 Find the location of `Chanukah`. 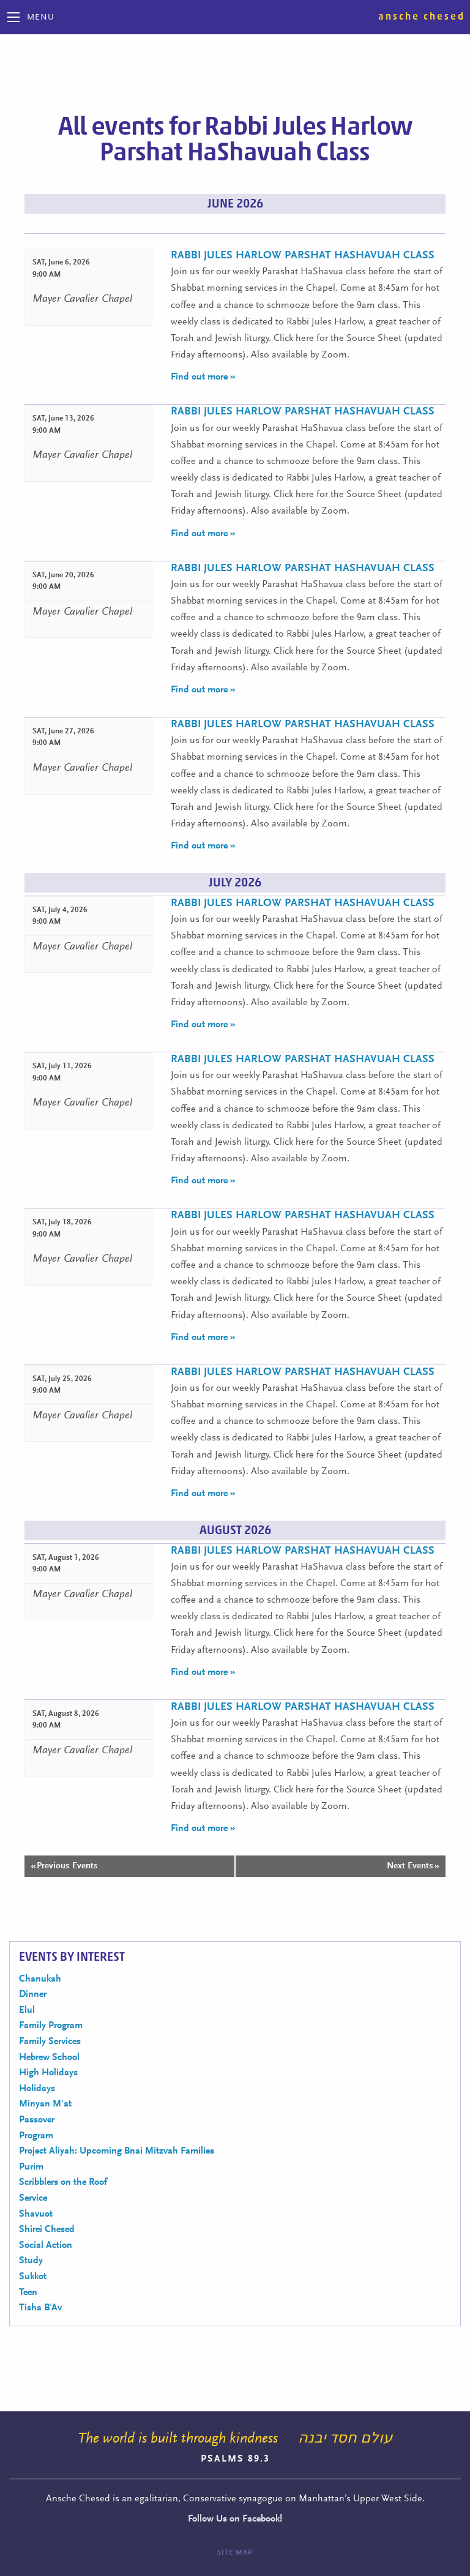

Chanukah is located at coordinates (40, 1979).